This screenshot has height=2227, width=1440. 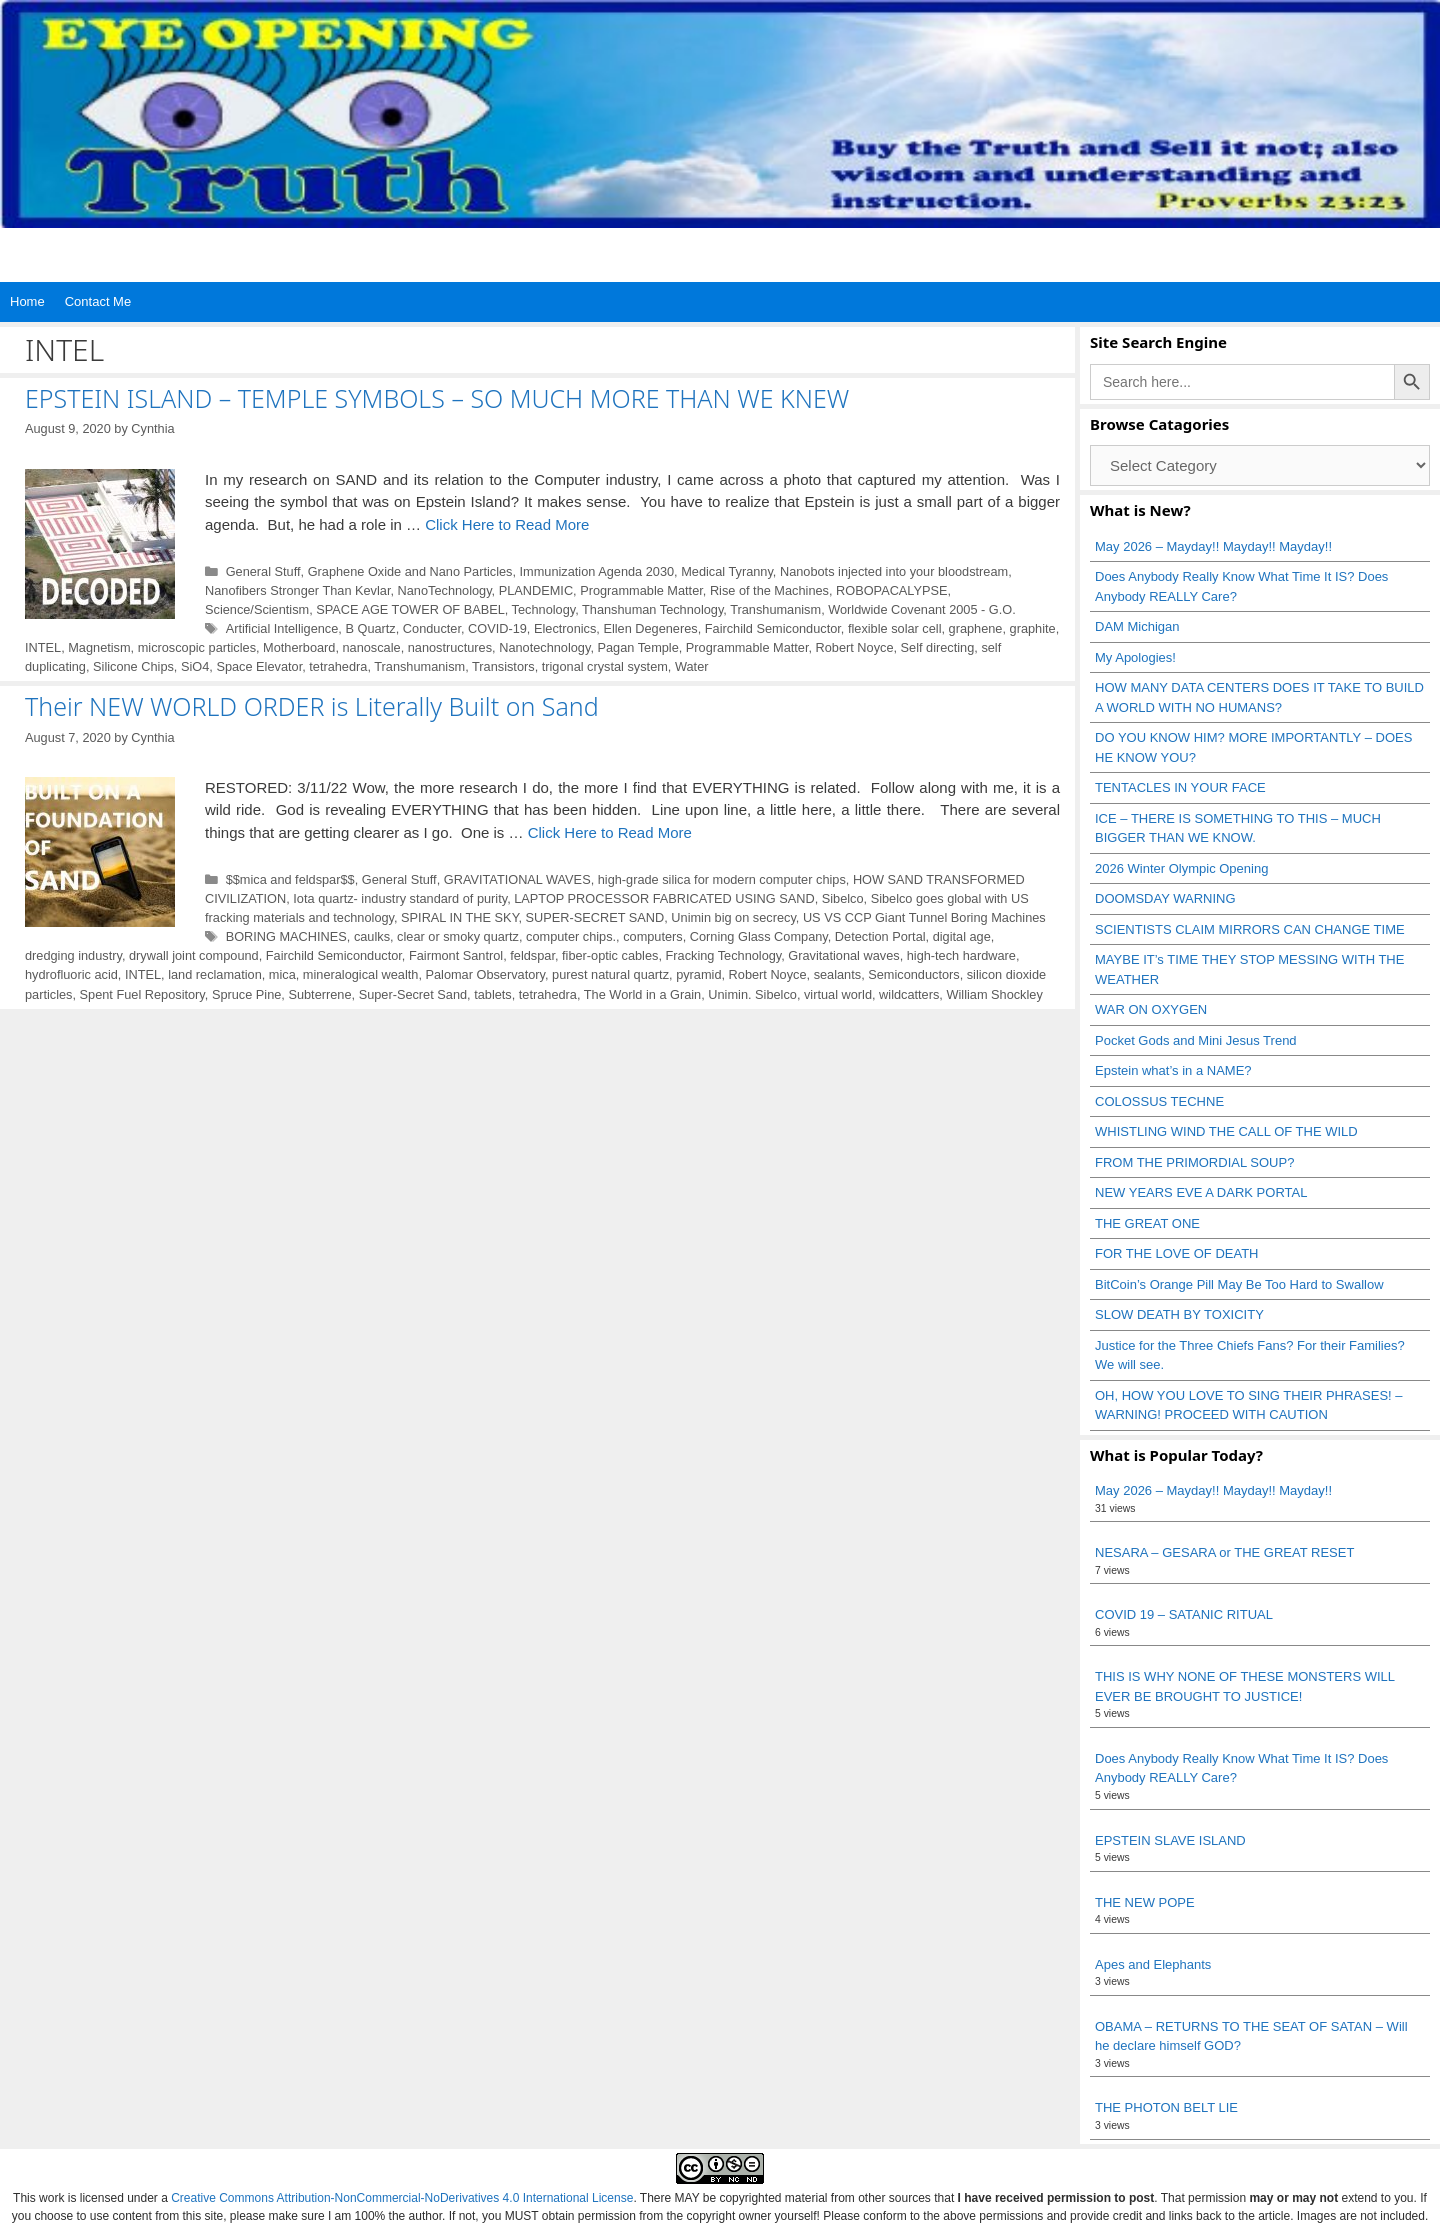 What do you see at coordinates (450, 647) in the screenshot?
I see `nanostructures` at bounding box center [450, 647].